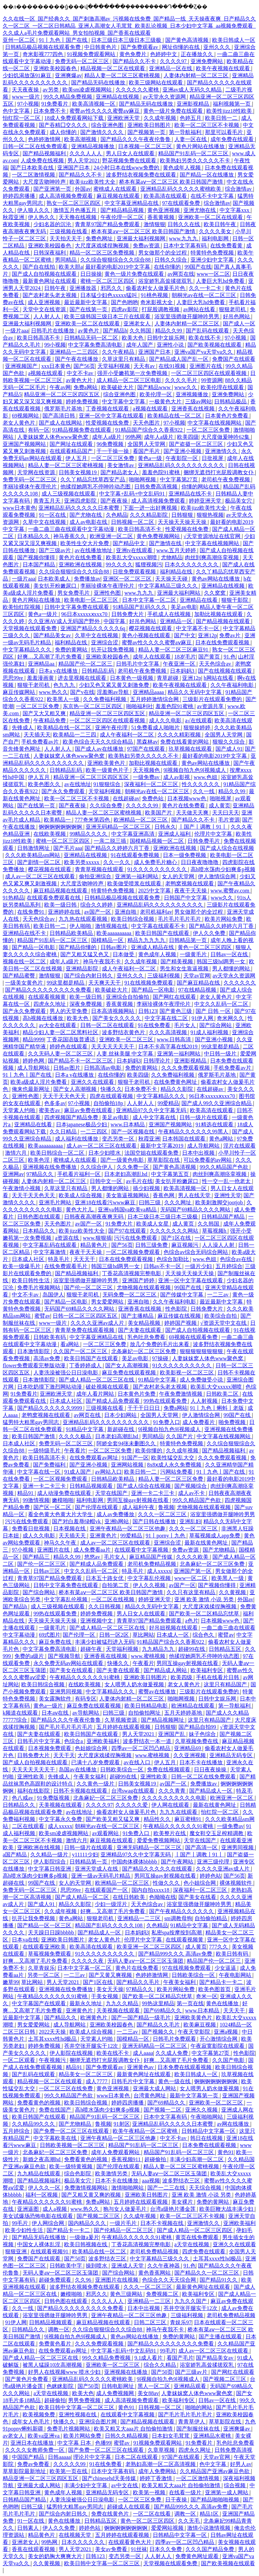 The image size is (259, 2576). Describe the element at coordinates (113, 649) in the screenshot. I see `扒开让我免费视频` at that location.